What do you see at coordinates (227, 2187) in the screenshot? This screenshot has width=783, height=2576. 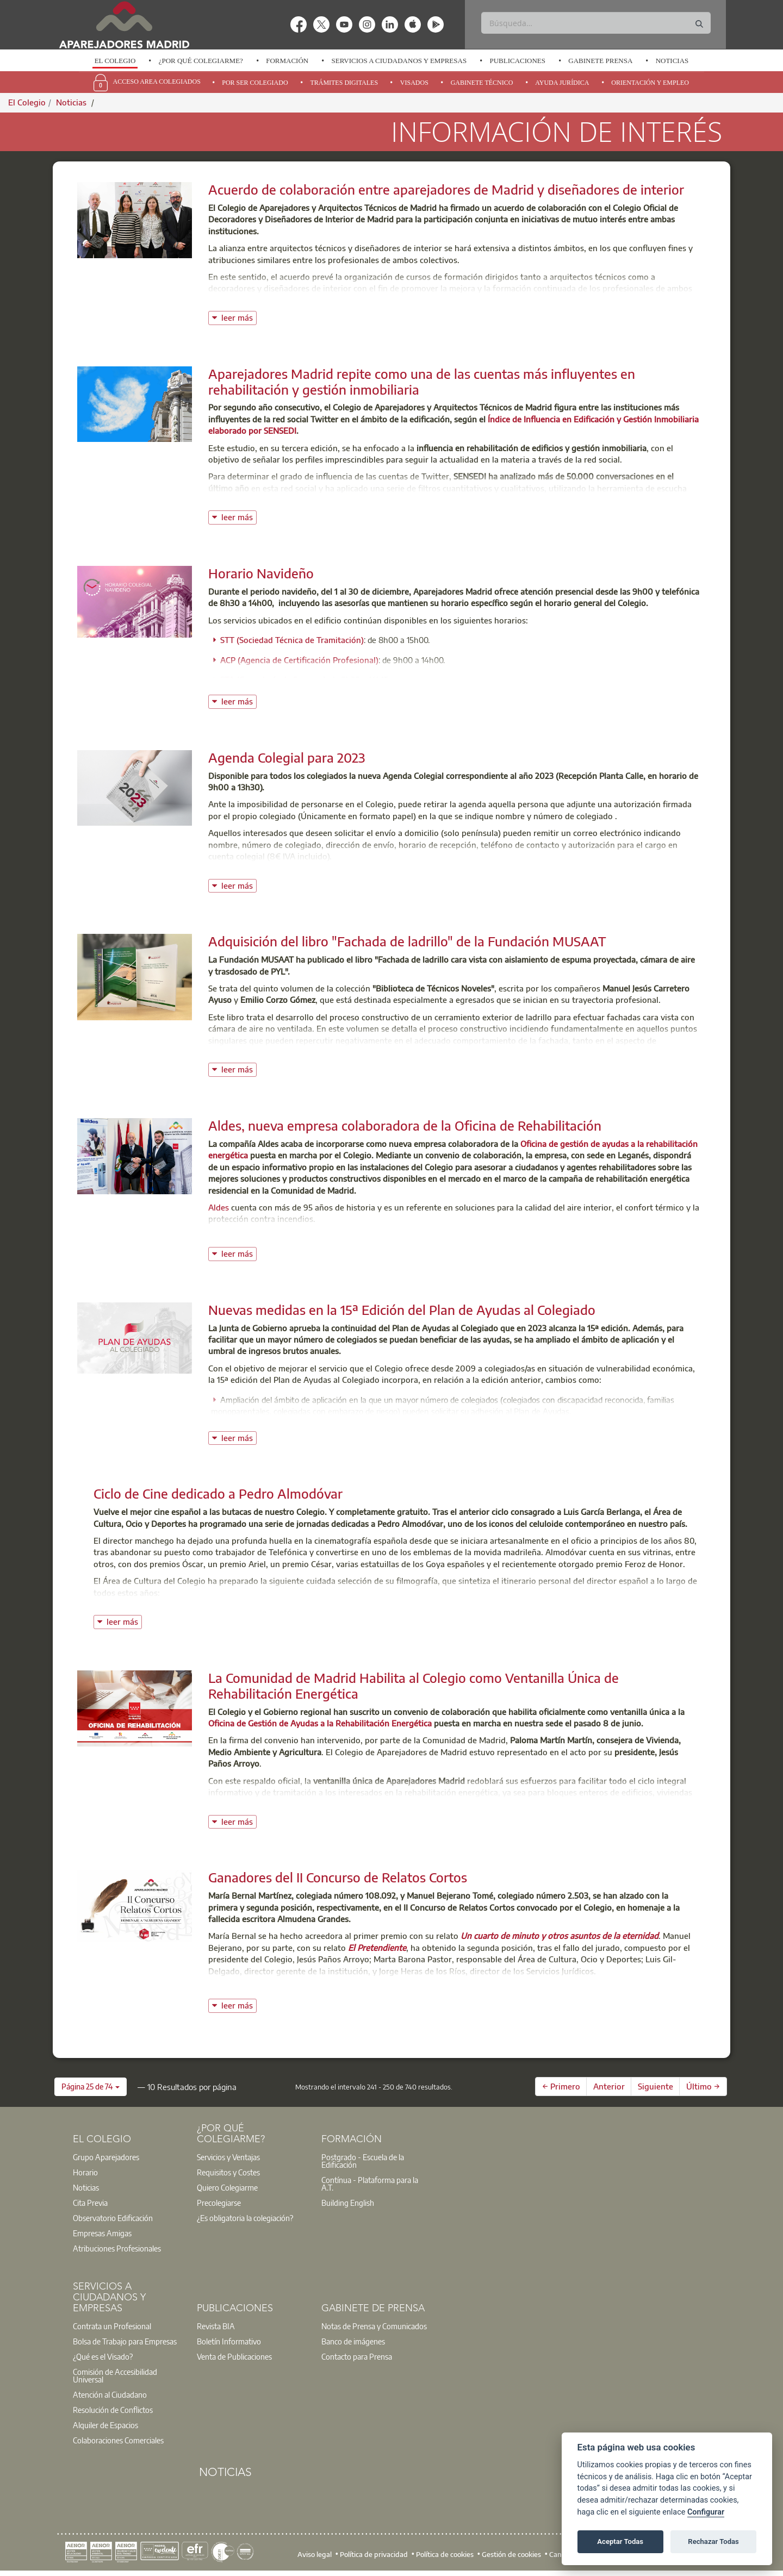 I see `Quiero Colegiarme` at bounding box center [227, 2187].